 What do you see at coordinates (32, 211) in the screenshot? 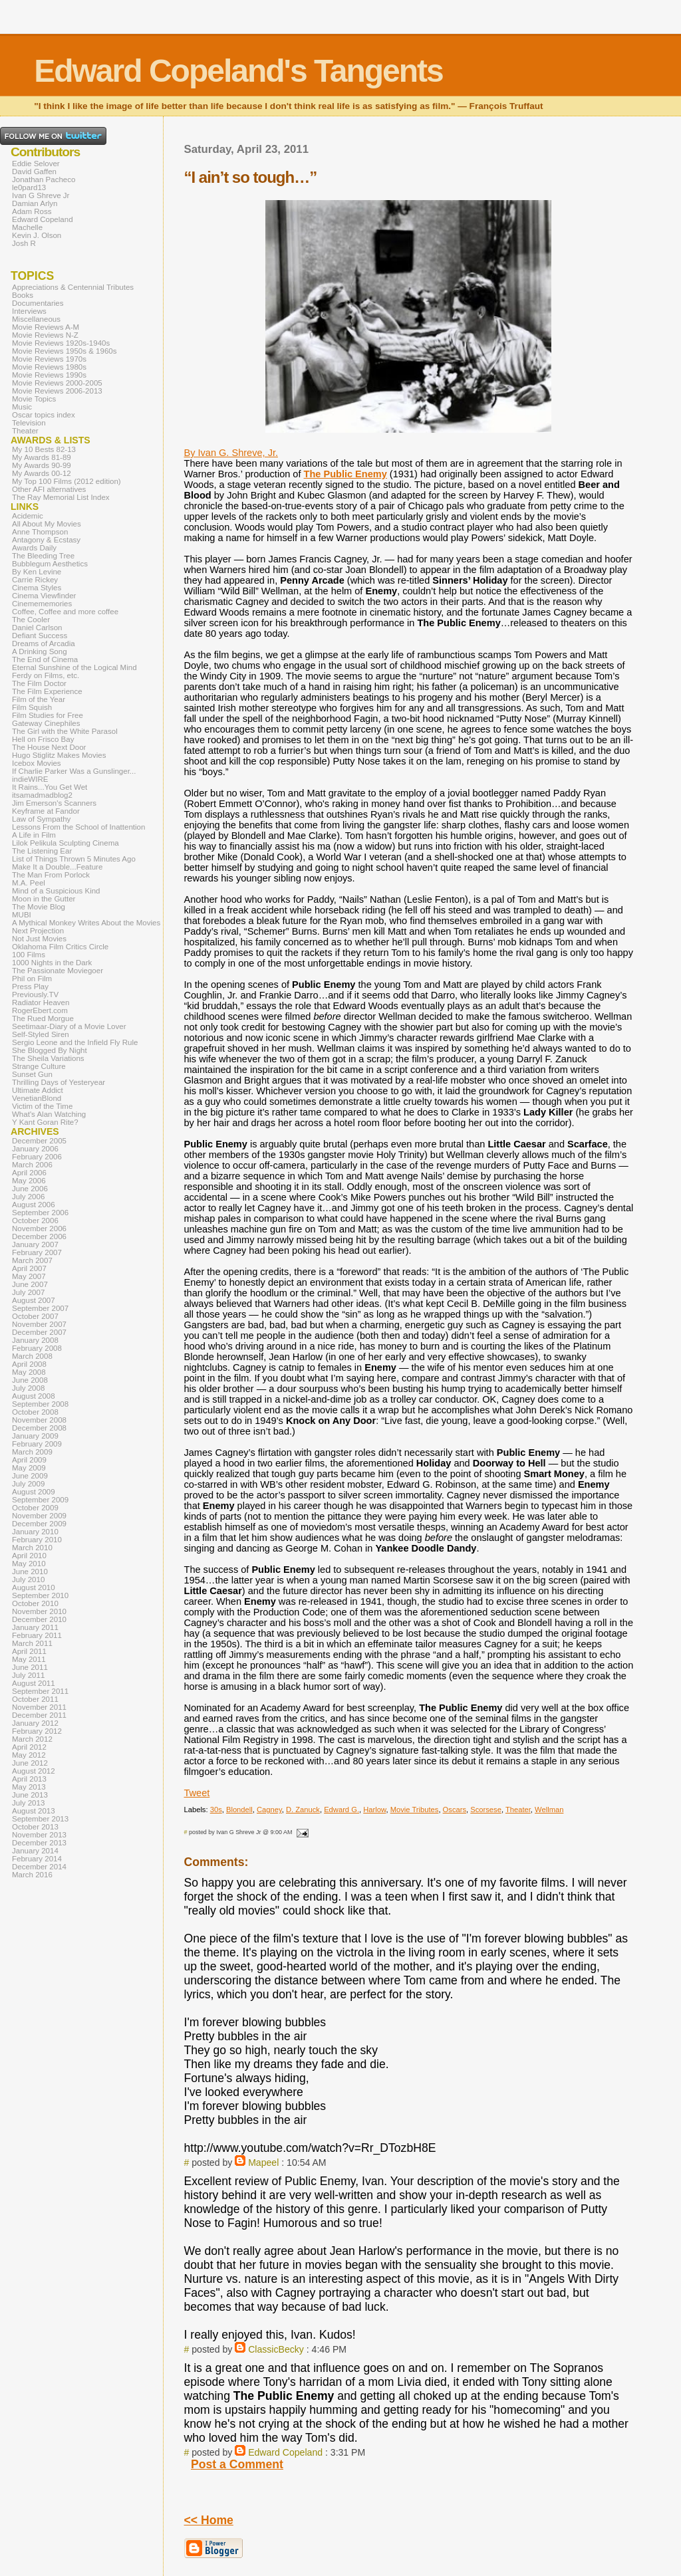
I see `Adam Ross` at bounding box center [32, 211].